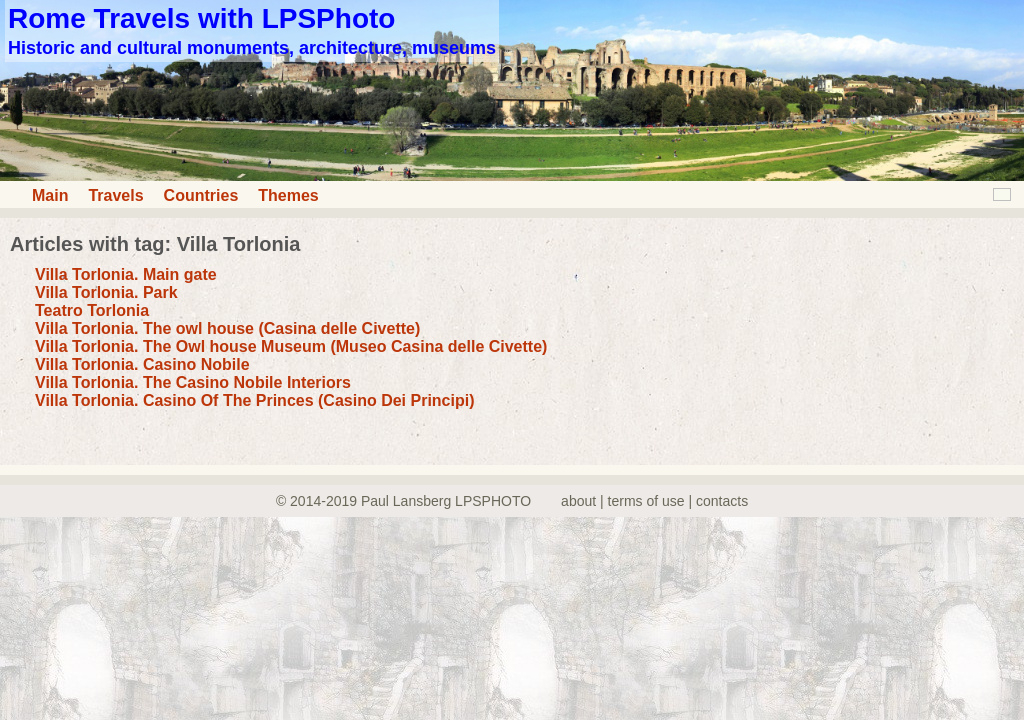 The height and width of the screenshot is (720, 1024). I want to click on Villa Torlonia. Park, so click(106, 292).